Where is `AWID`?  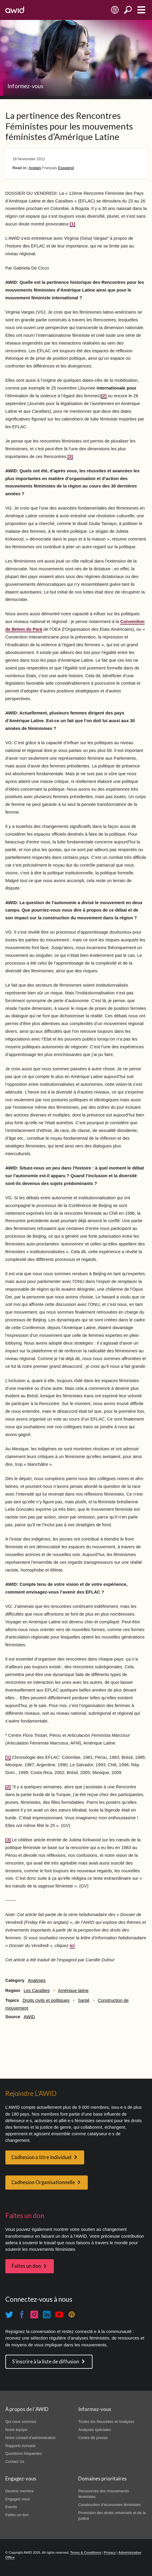 AWID is located at coordinates (29, 2016).